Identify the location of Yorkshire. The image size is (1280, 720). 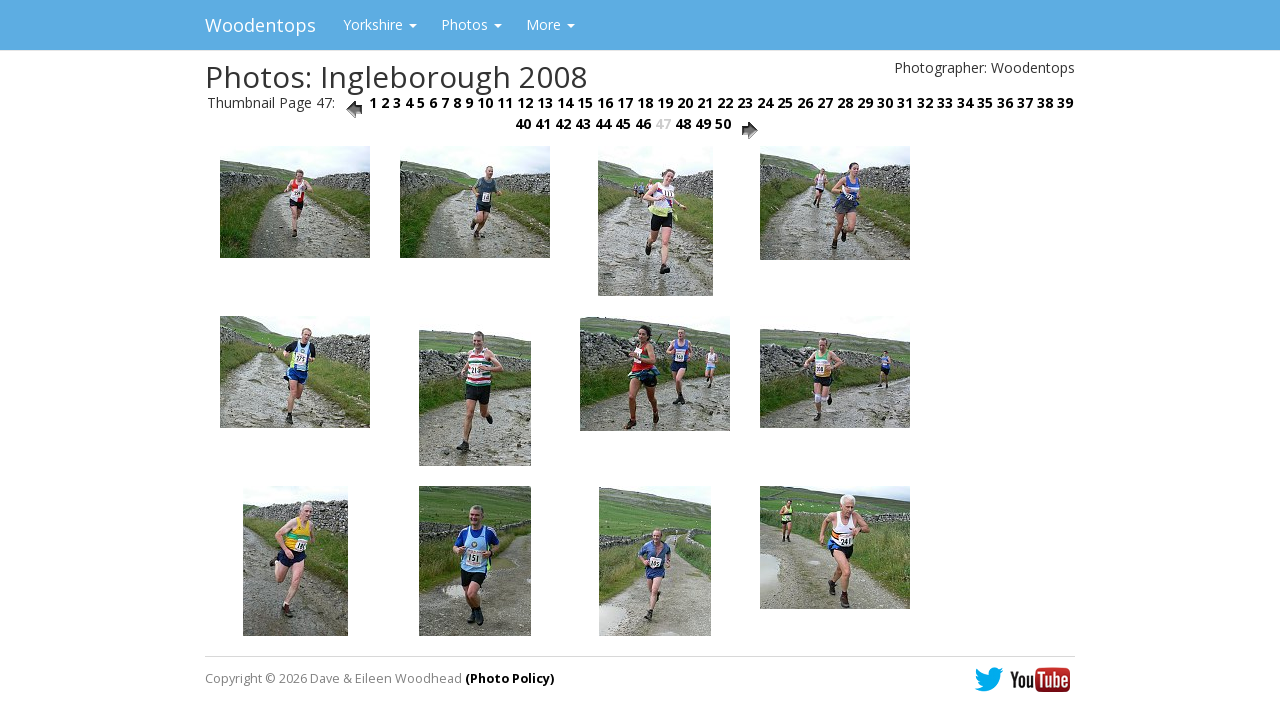
(380, 24).